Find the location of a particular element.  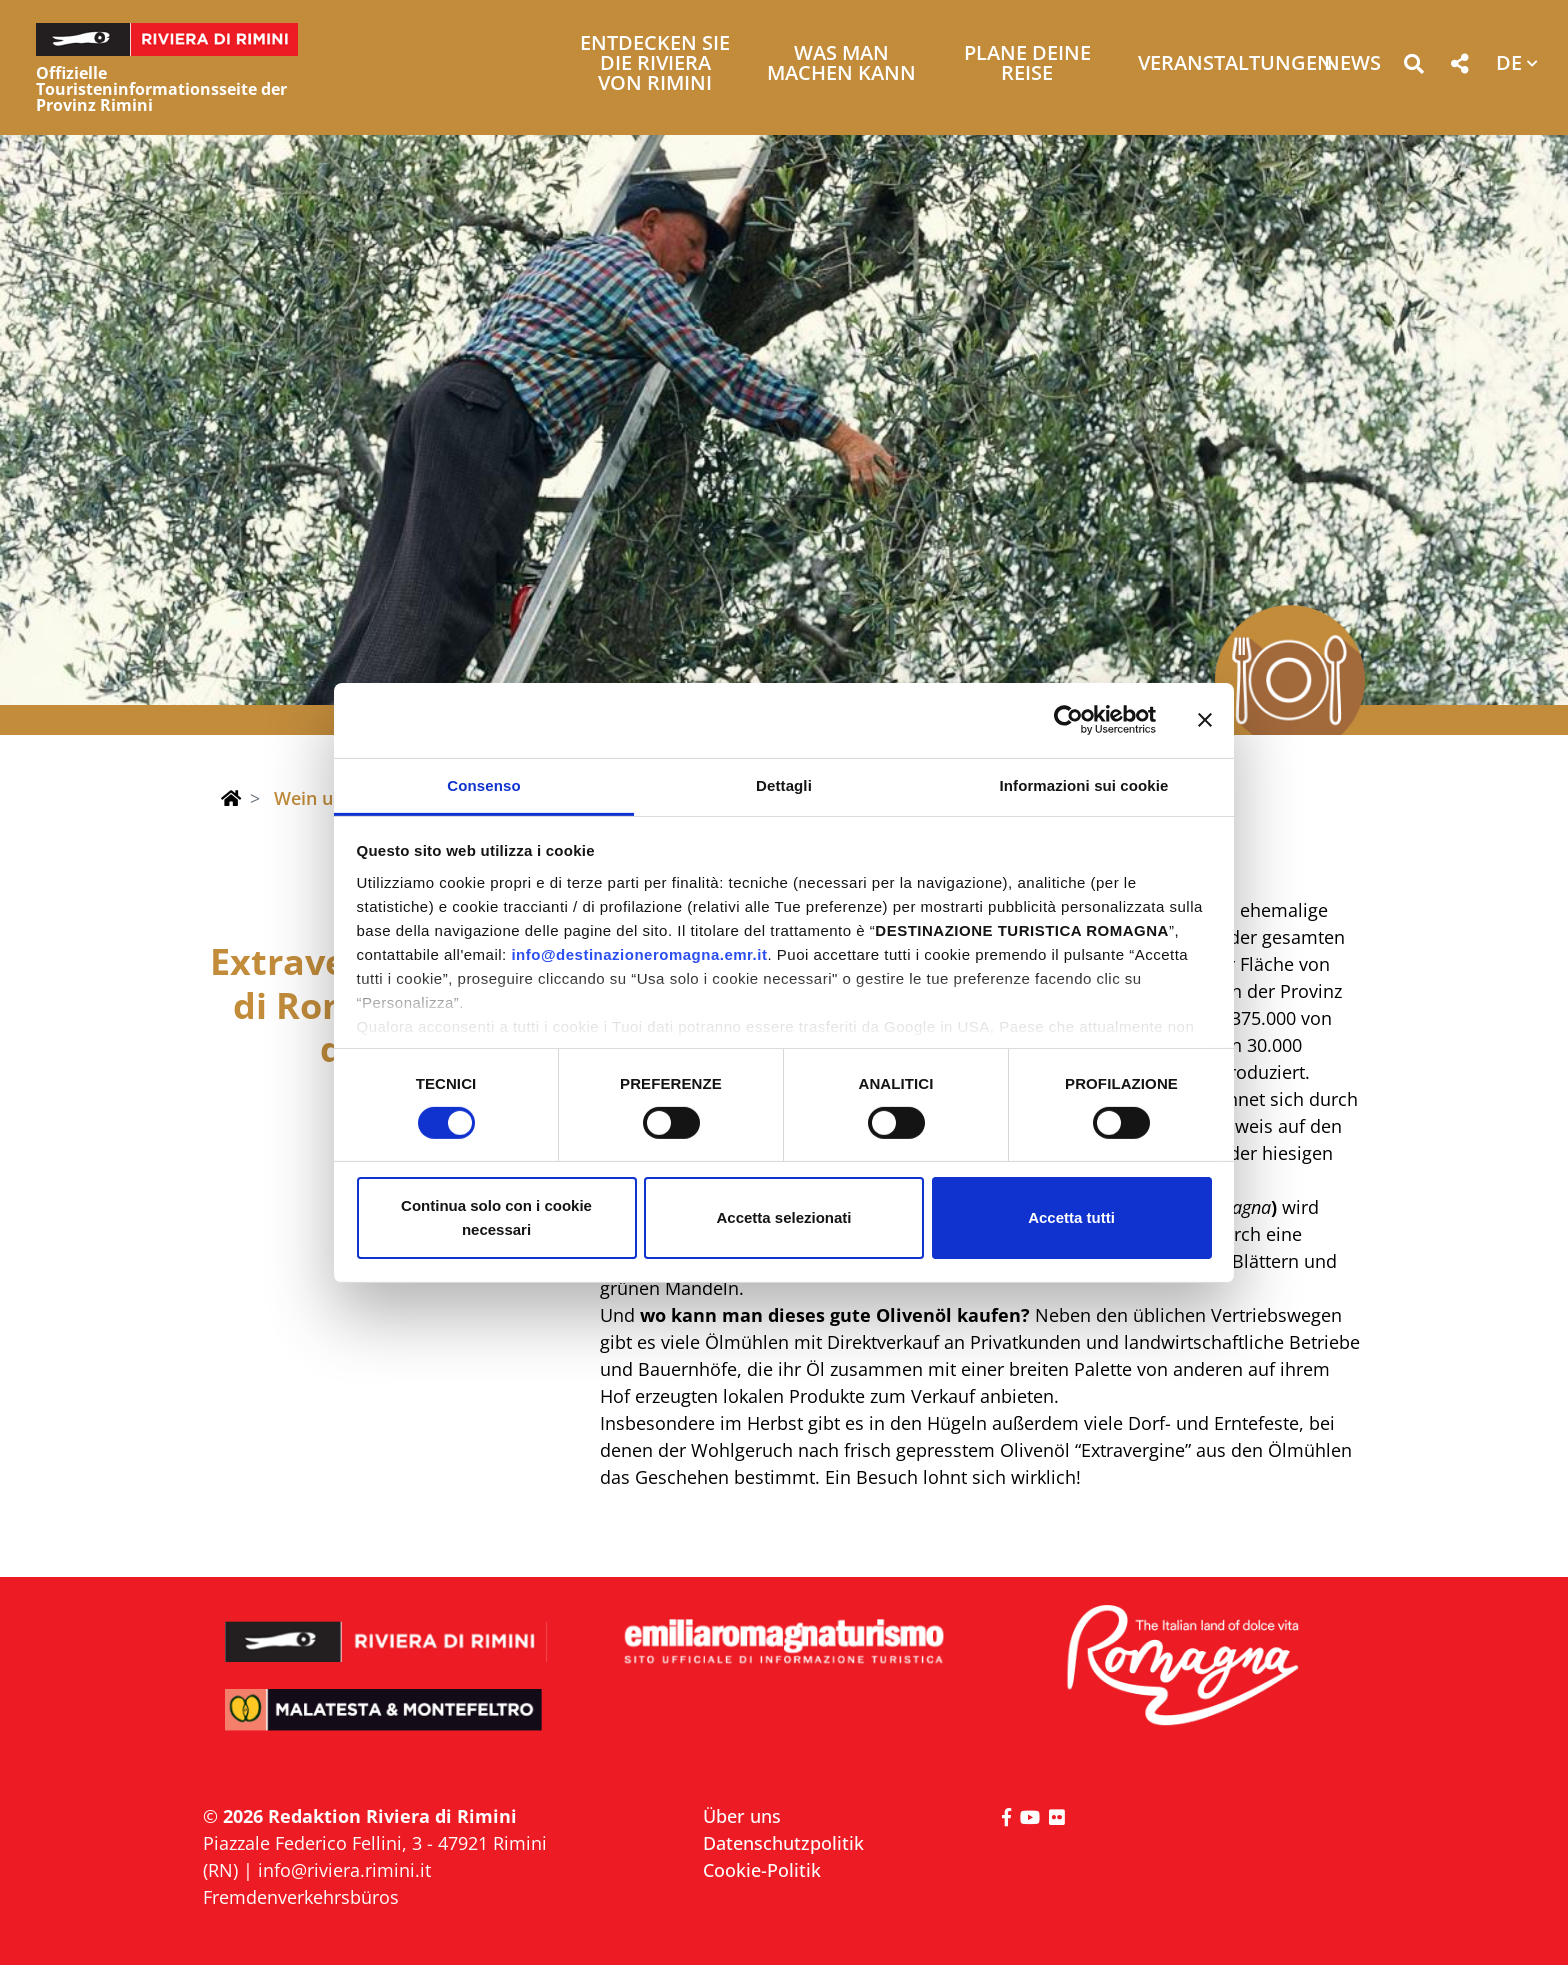

Was man machen kann [button] is located at coordinates (841, 64).